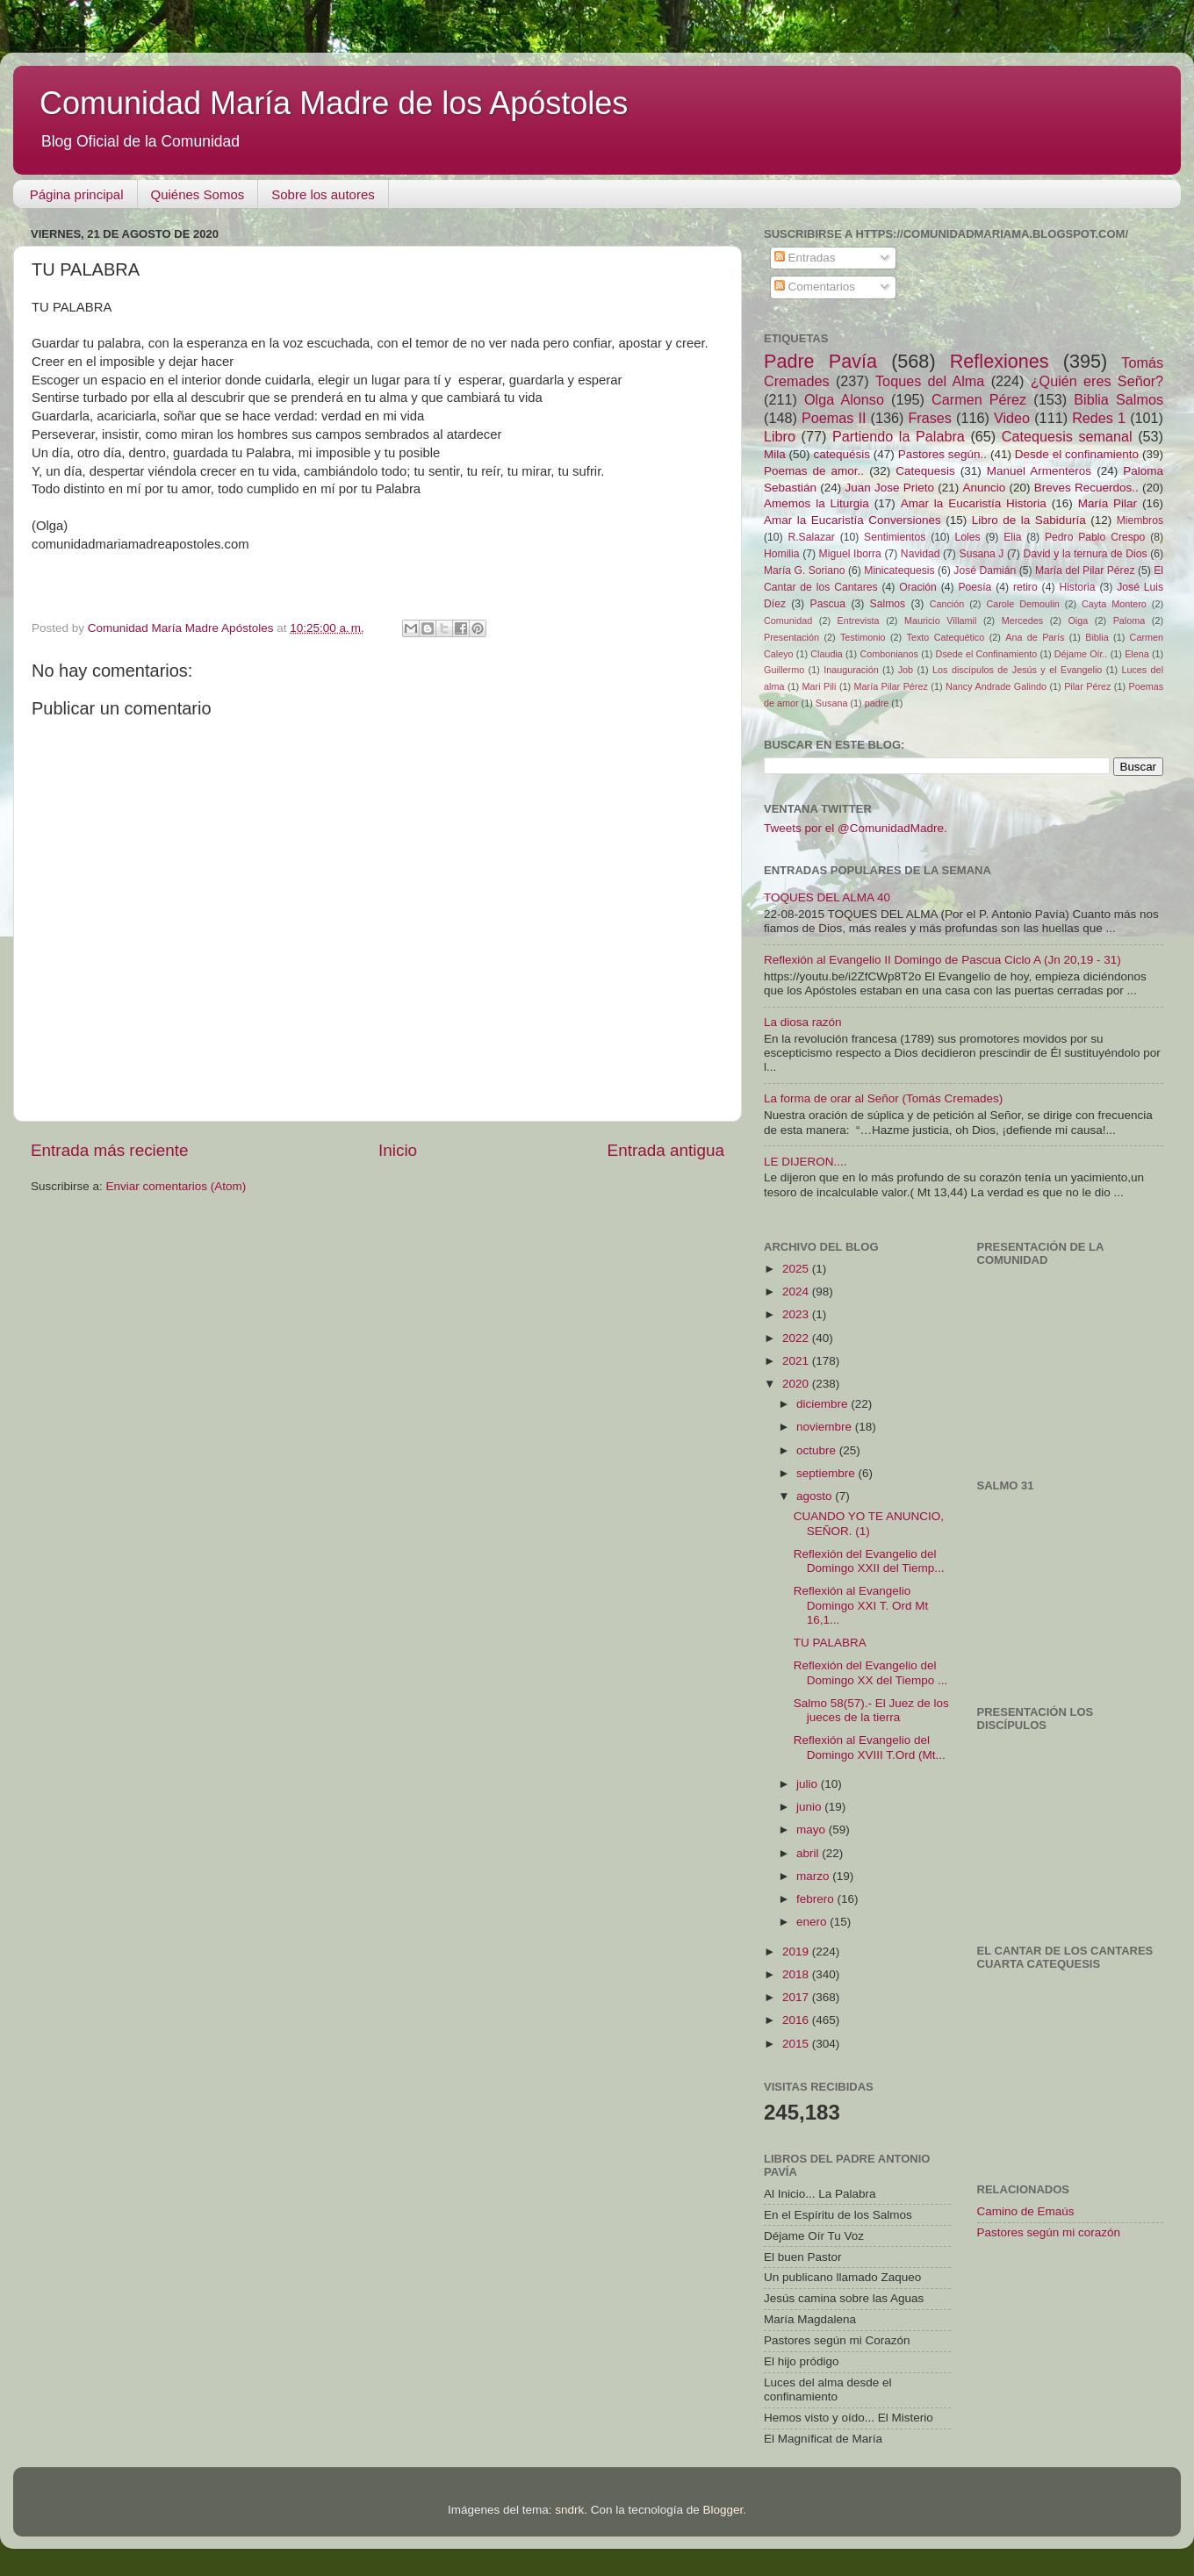 Image resolution: width=1194 pixels, height=2576 pixels. What do you see at coordinates (666, 1150) in the screenshot?
I see `Entrada antigua` at bounding box center [666, 1150].